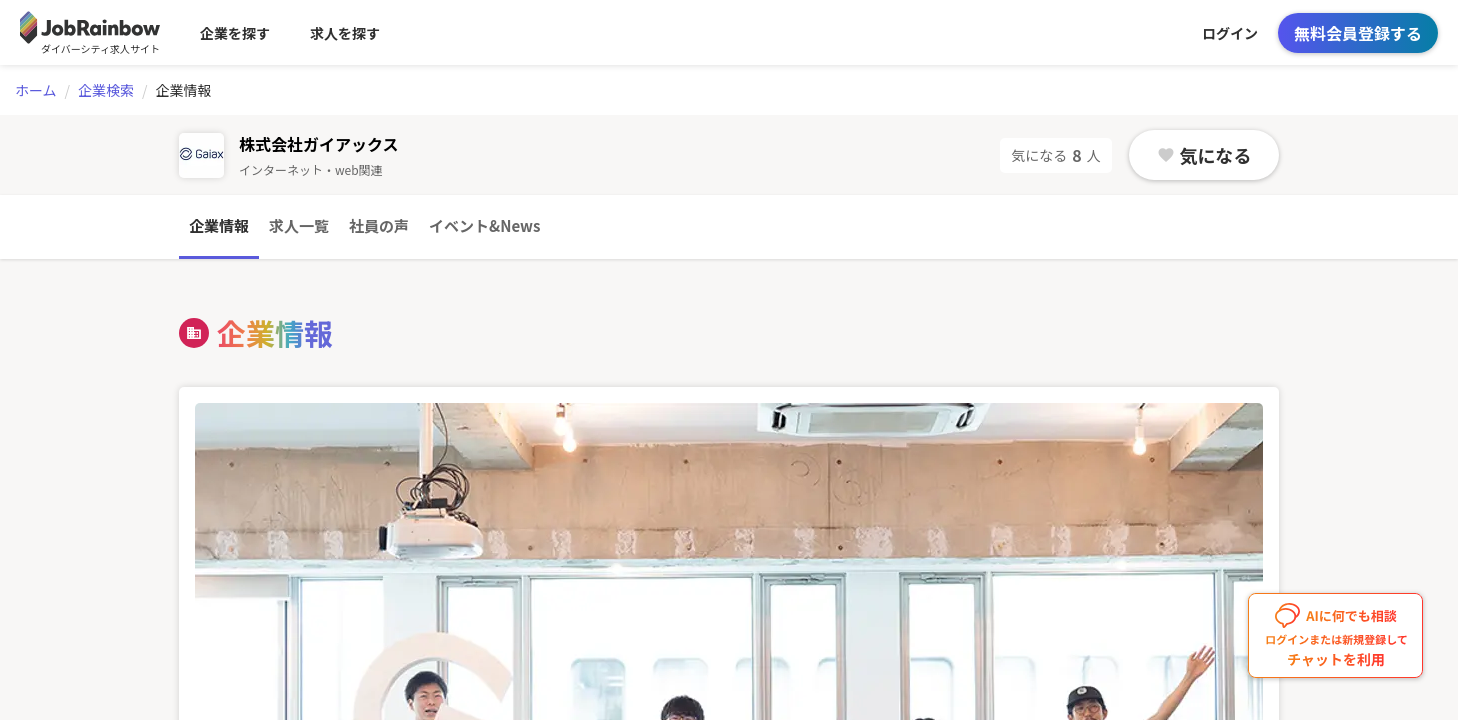  I want to click on 企業情報, so click(219, 225).